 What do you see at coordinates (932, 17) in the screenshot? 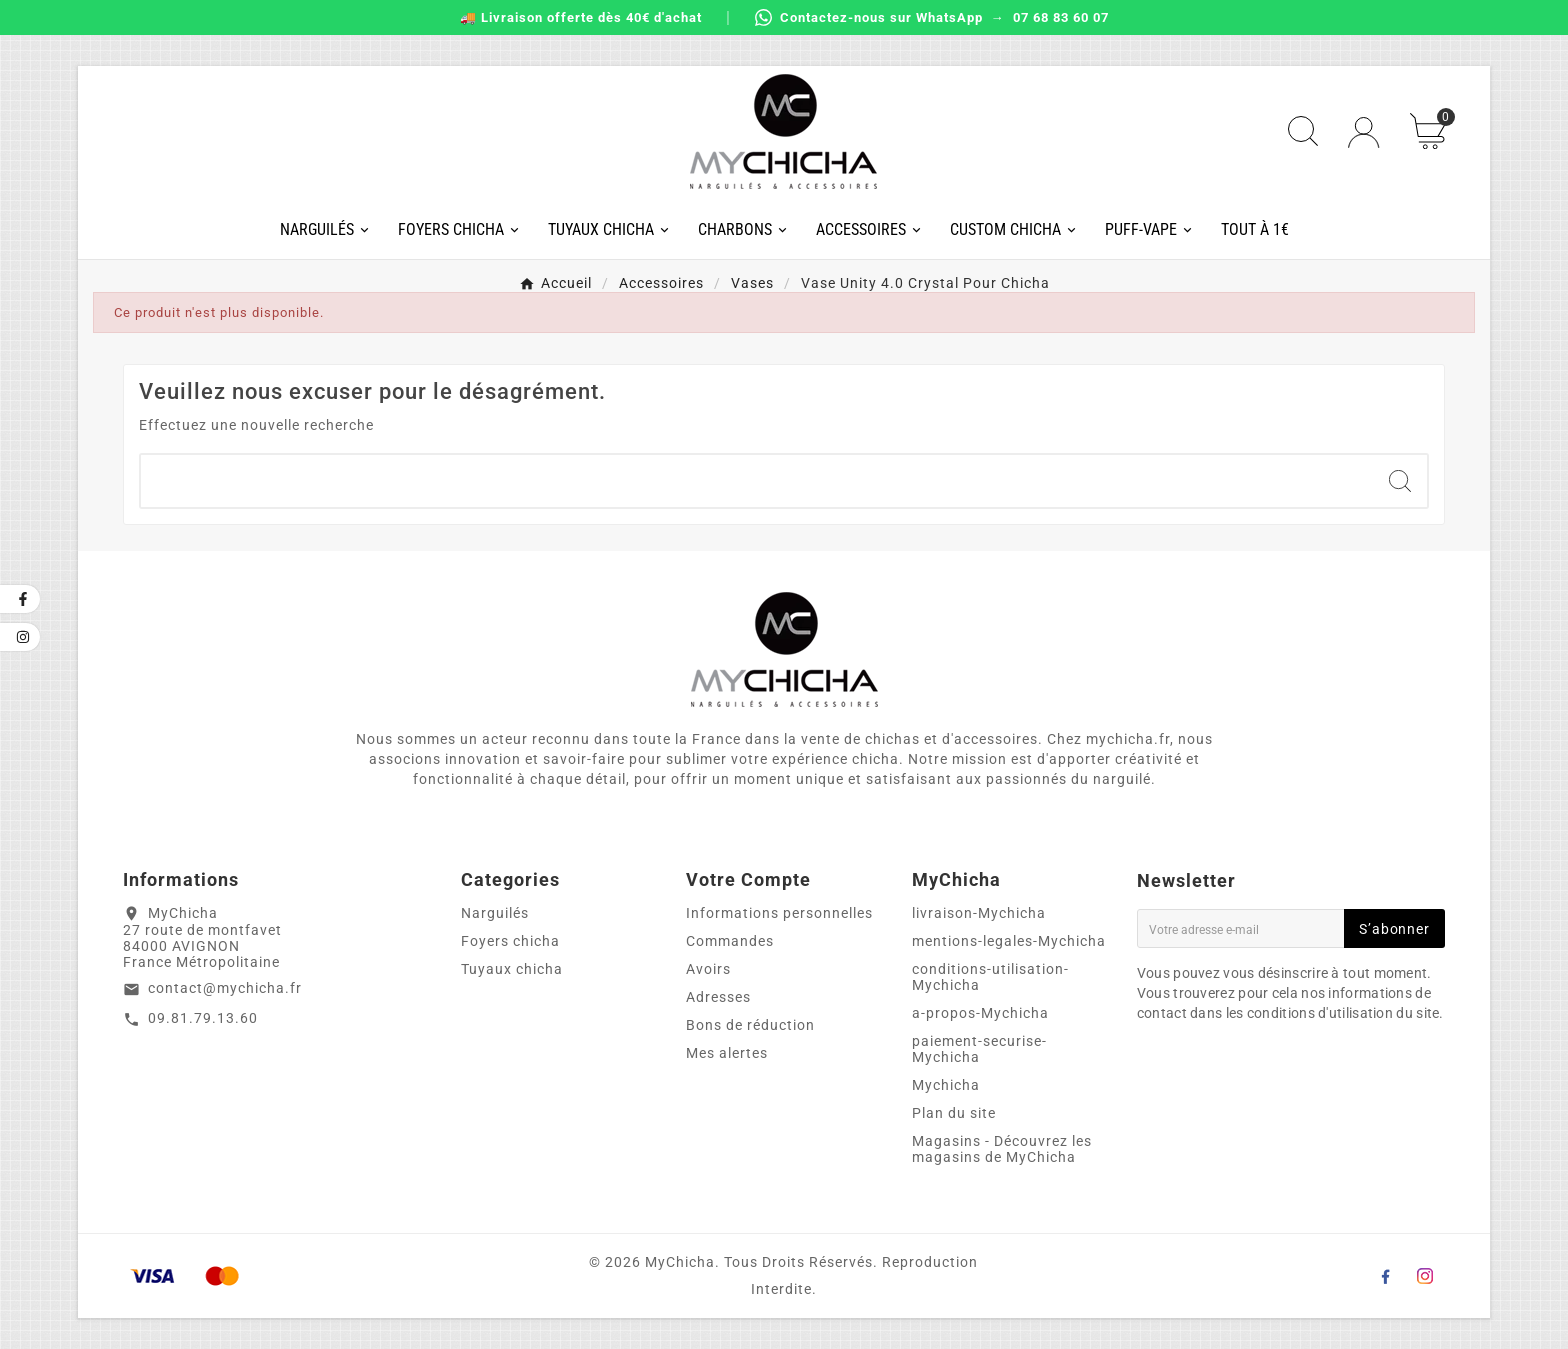
I see `Contactez-nous sur WhatsApp → 07 68 83 60 07` at bounding box center [932, 17].